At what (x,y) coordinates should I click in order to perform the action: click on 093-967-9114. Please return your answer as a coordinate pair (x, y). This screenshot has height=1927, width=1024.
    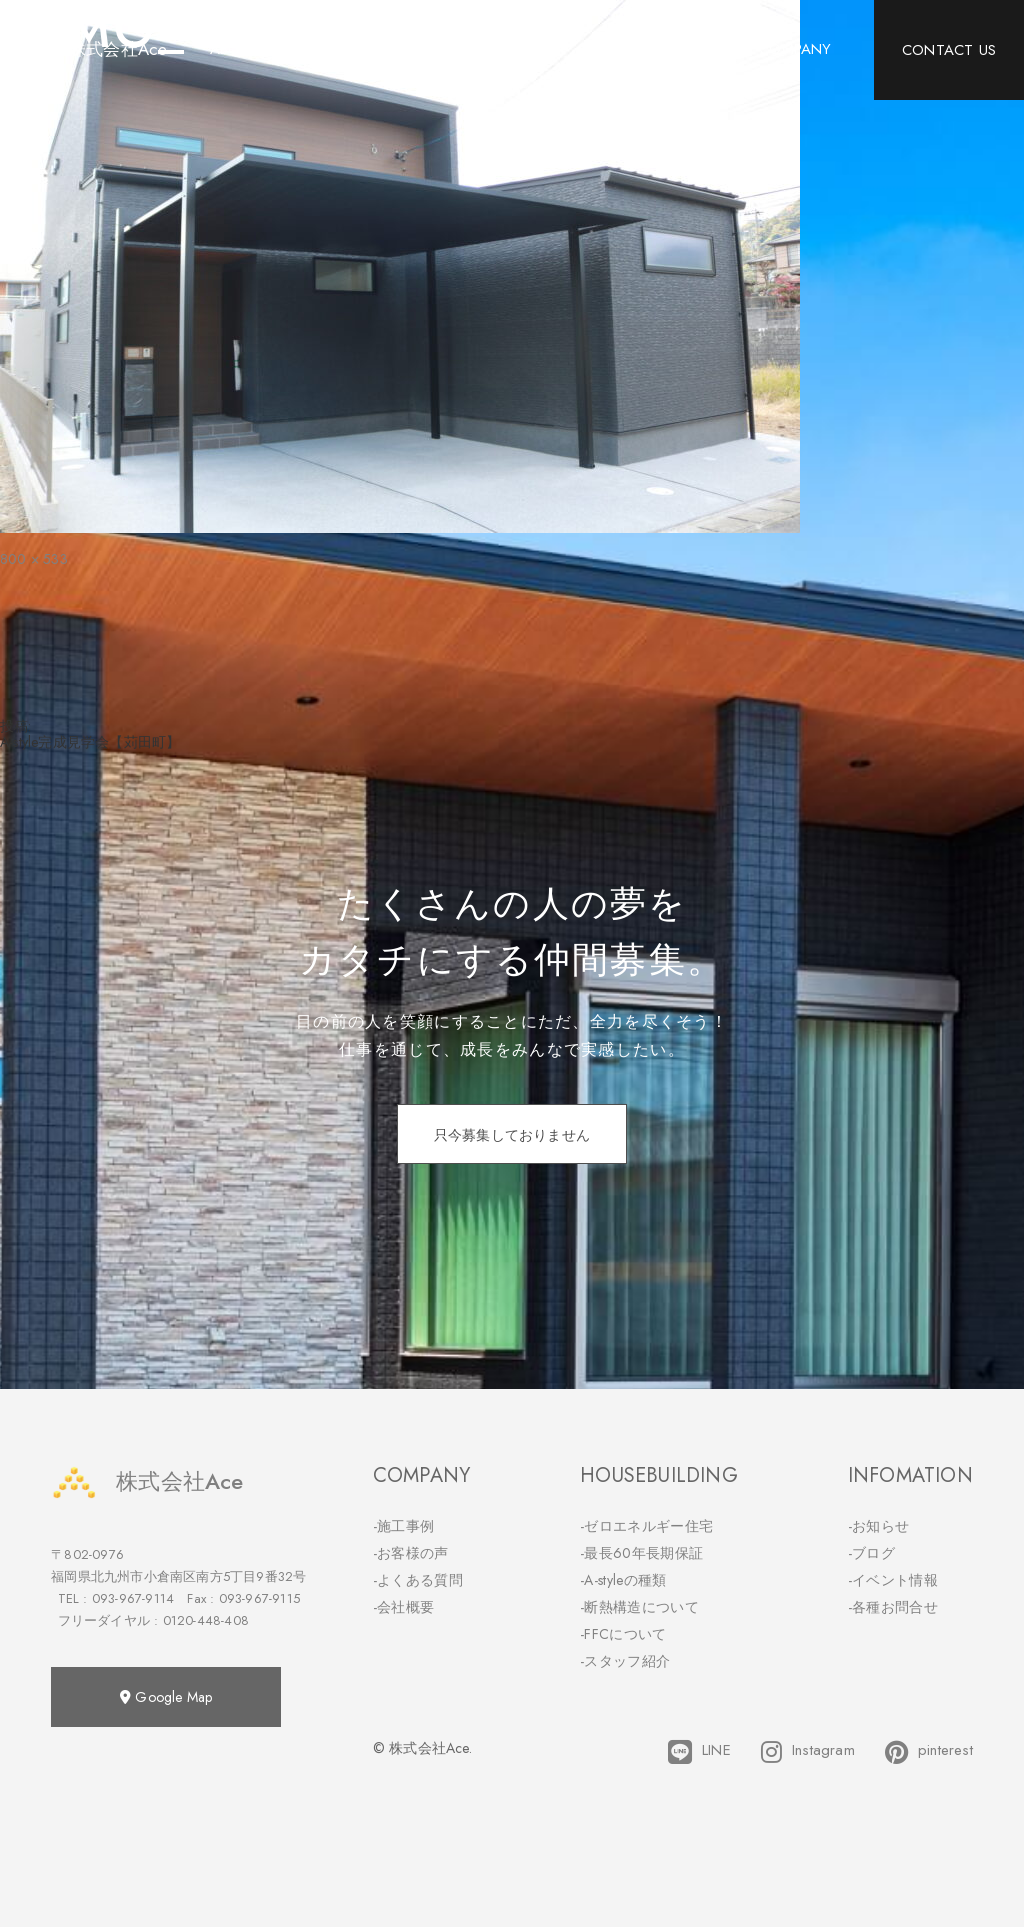
    Looking at the image, I should click on (133, 1598).